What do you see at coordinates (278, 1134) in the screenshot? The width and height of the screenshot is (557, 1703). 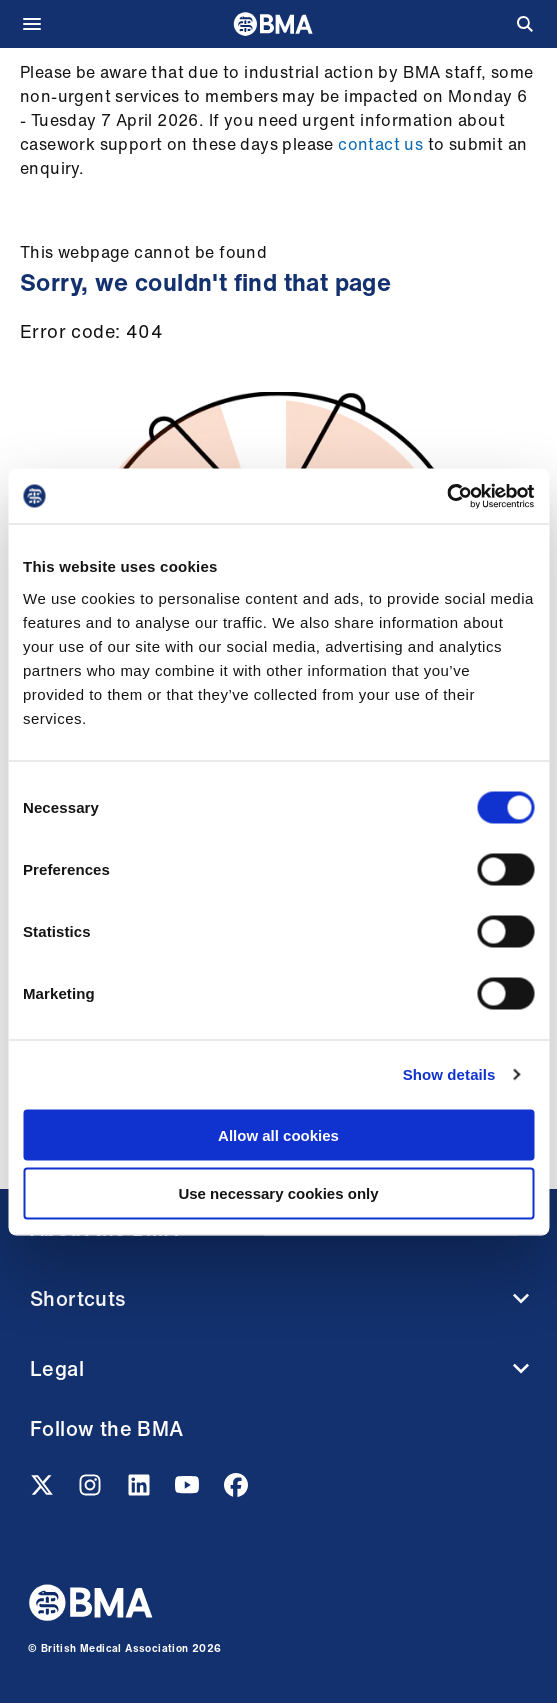 I see `Allow all cookies` at bounding box center [278, 1134].